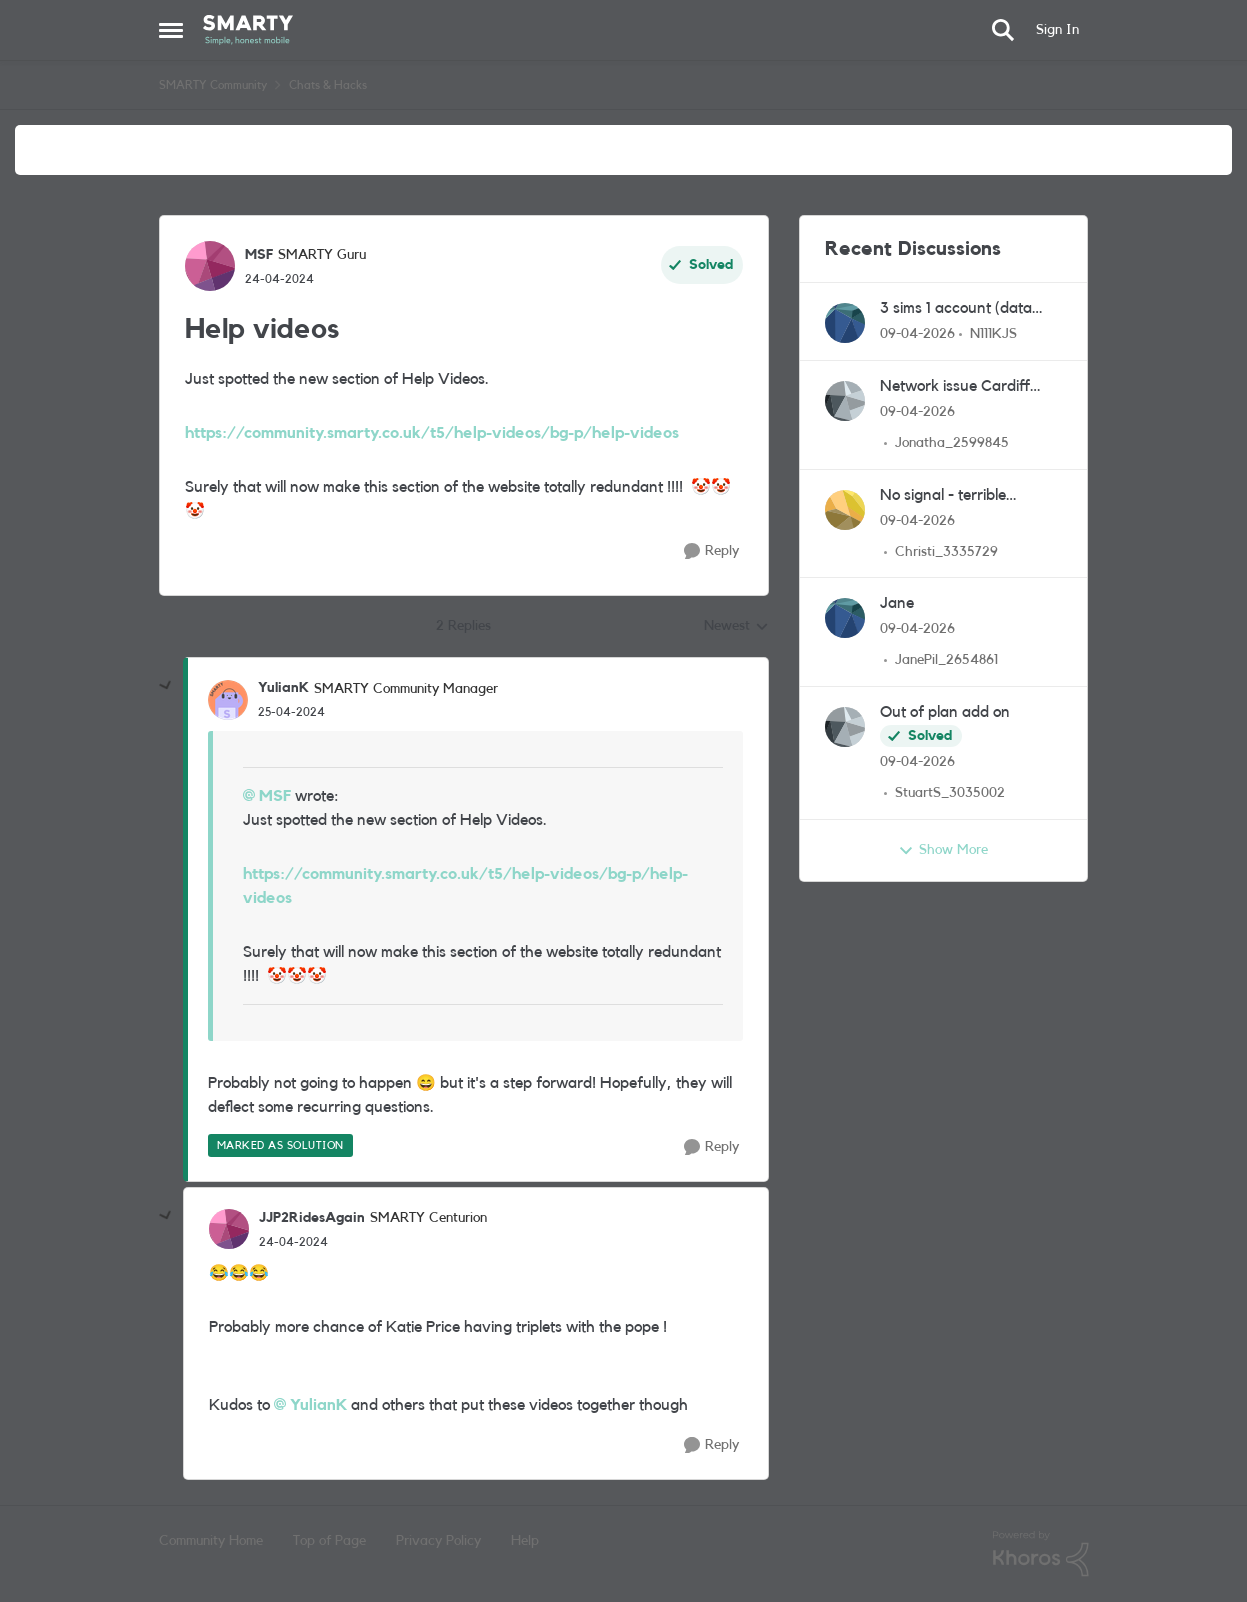  I want to click on [Reply], so click(711, 551).